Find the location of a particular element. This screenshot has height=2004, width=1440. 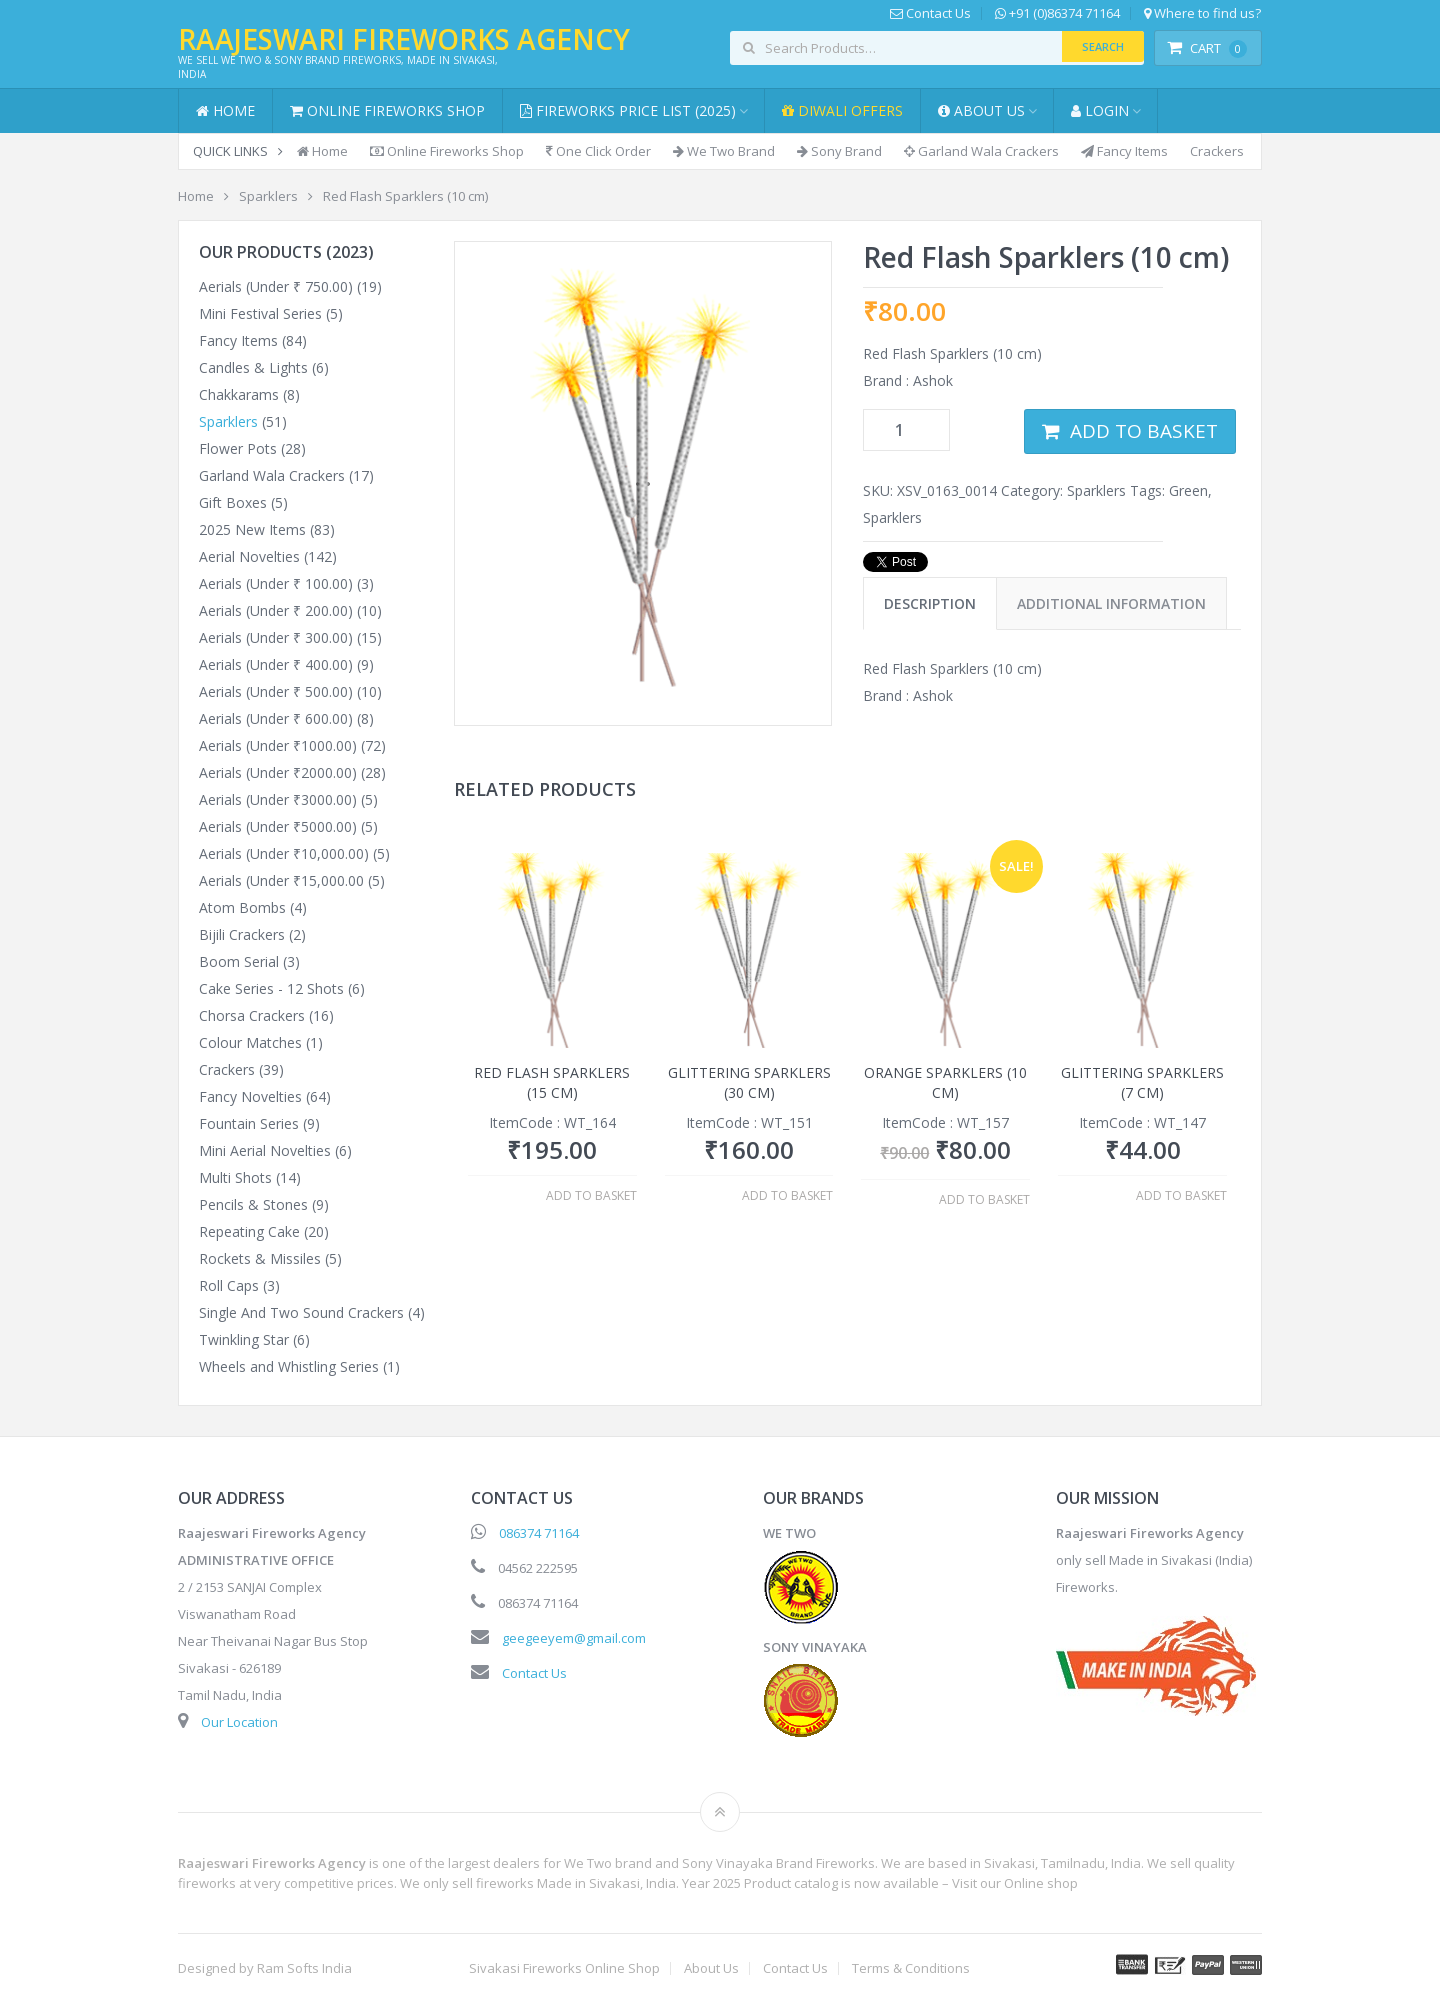

+91 (0)86374 71164 is located at coordinates (1057, 13).